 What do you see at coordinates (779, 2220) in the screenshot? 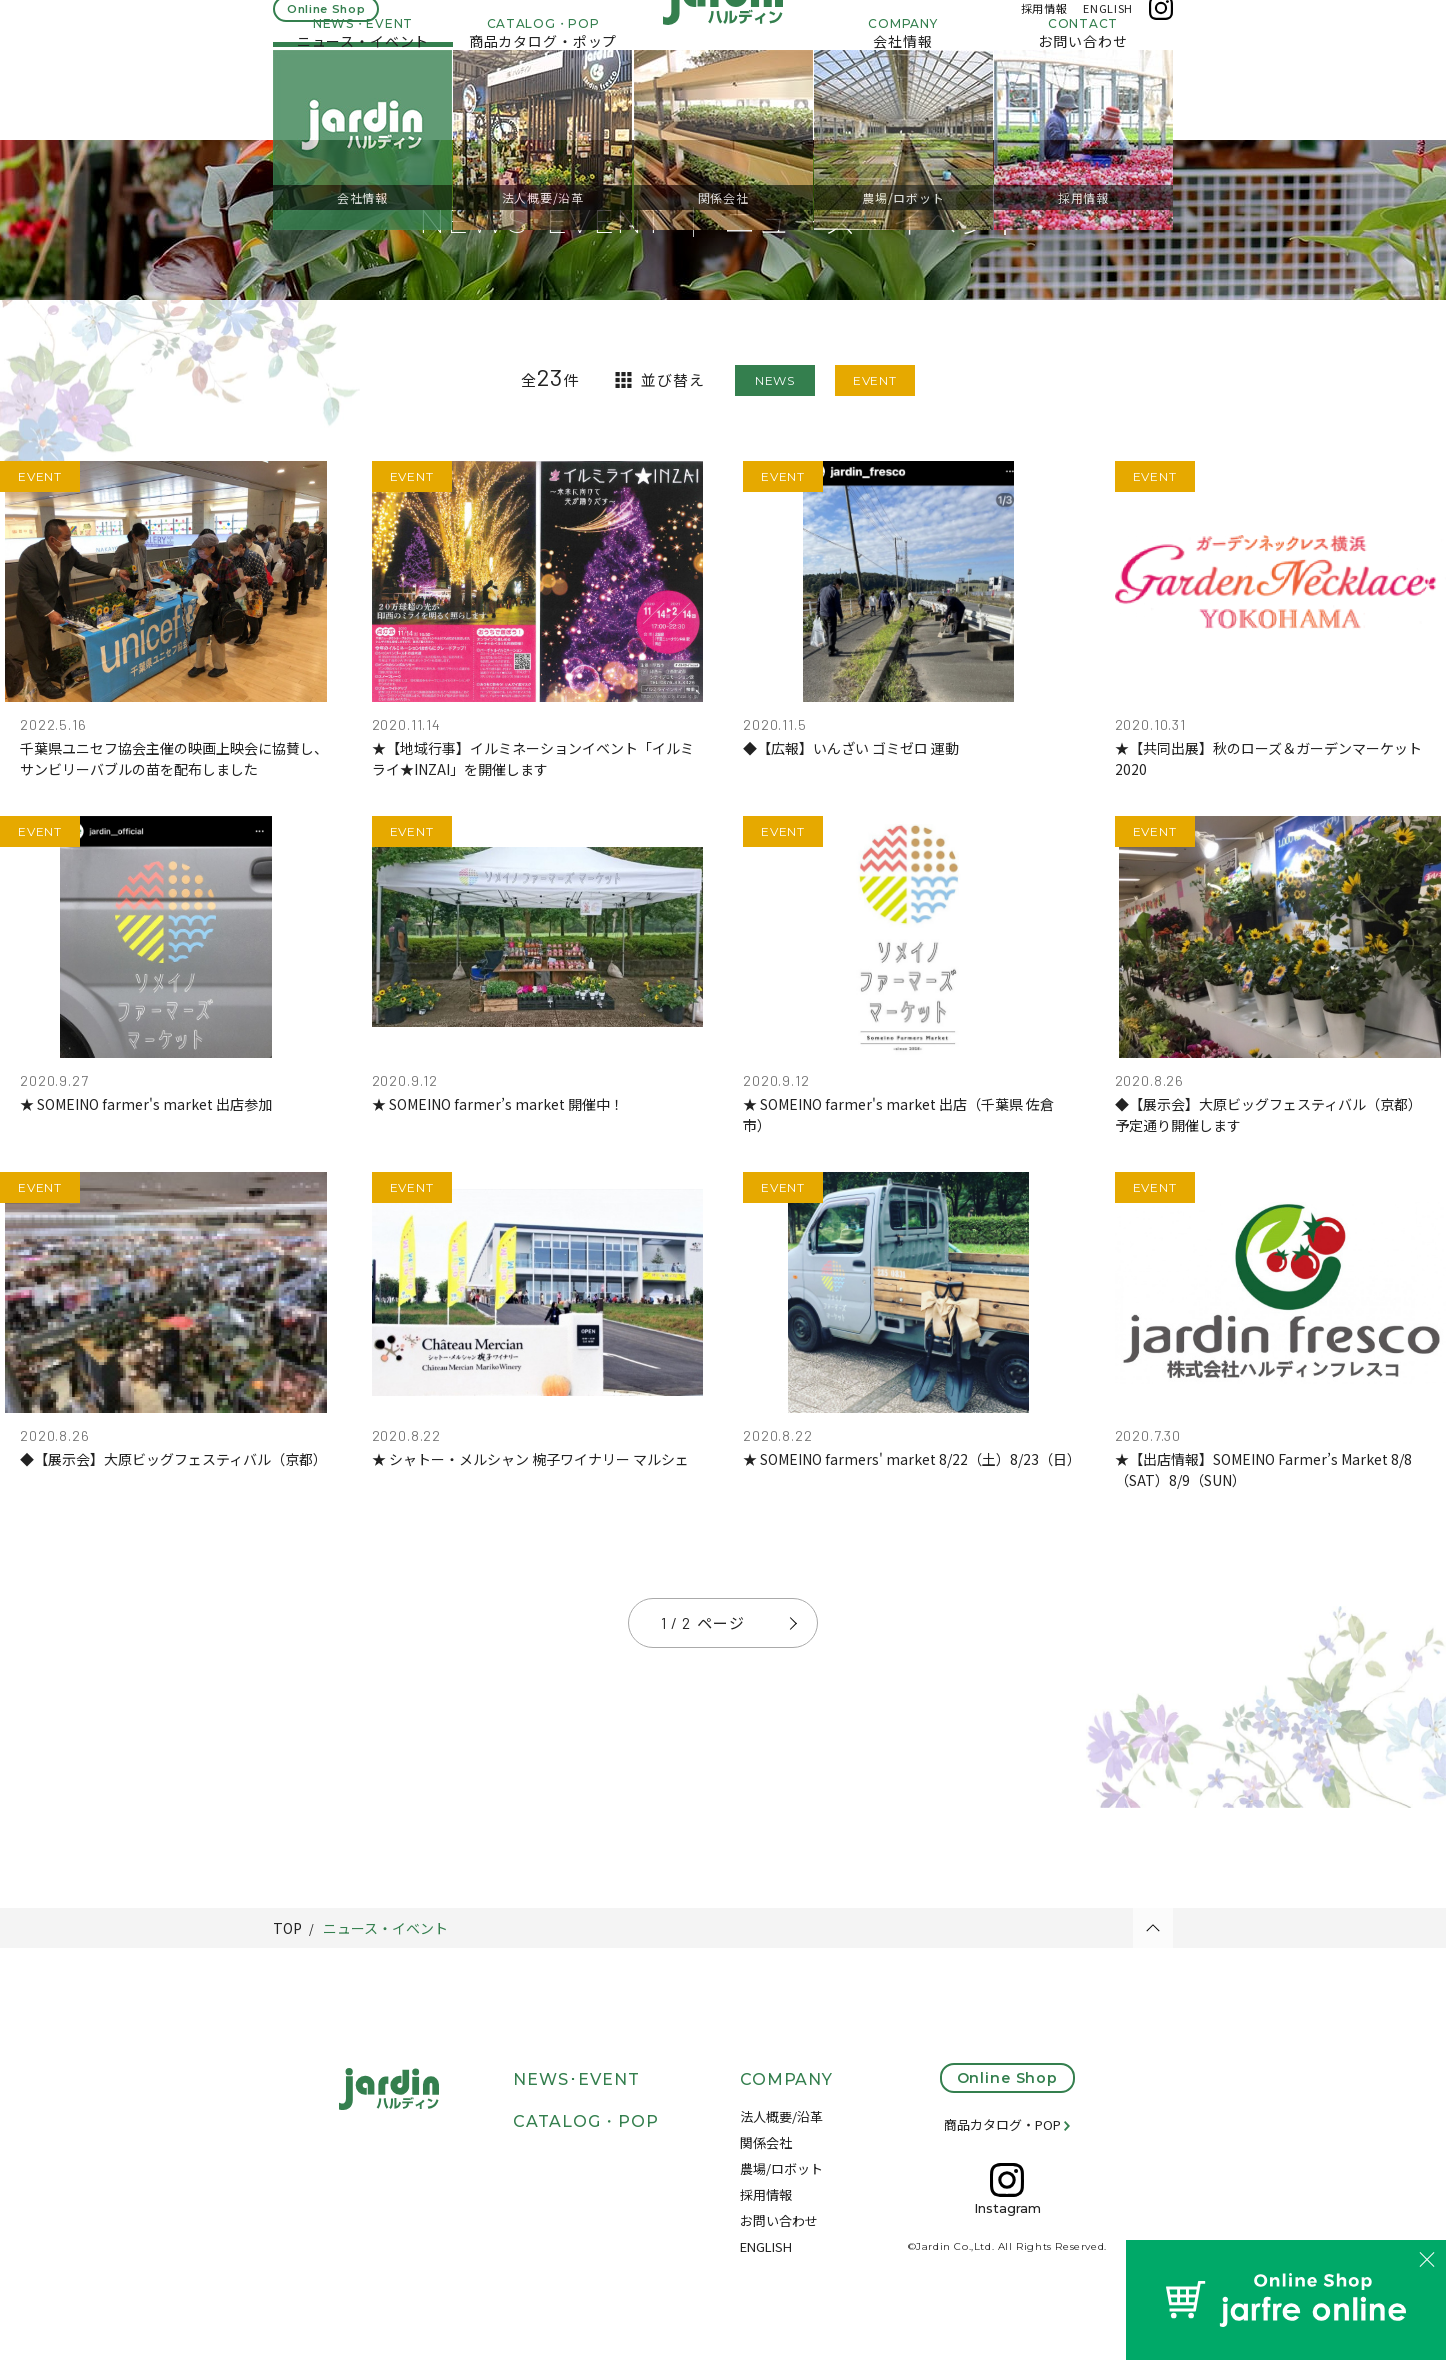
I see `お問い合わせ` at bounding box center [779, 2220].